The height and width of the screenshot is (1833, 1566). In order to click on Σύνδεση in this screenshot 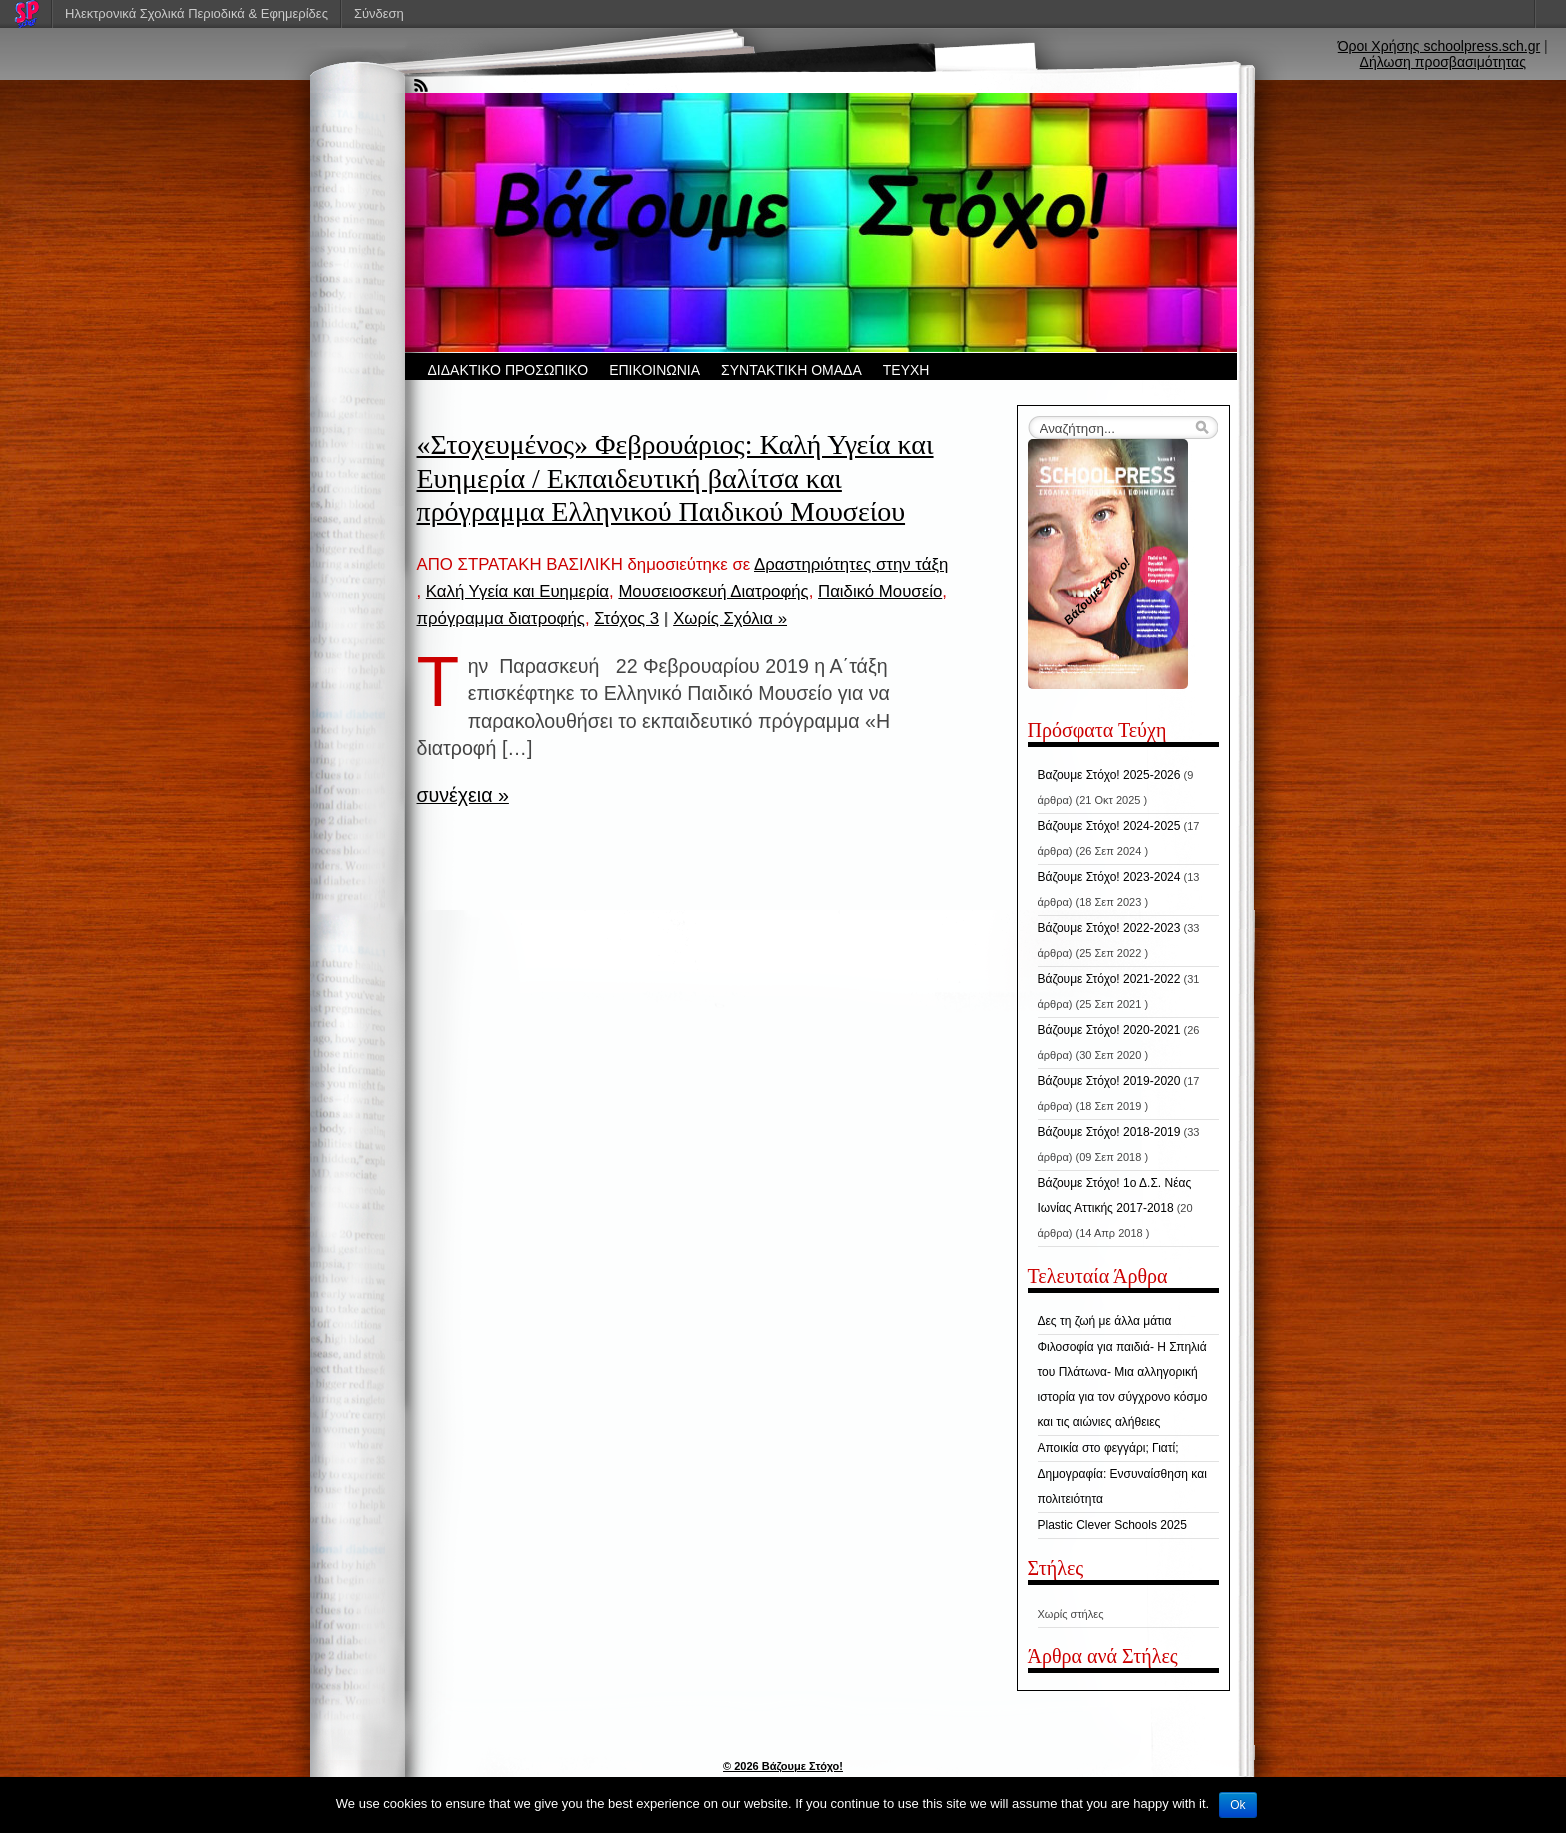, I will do `click(379, 13)`.